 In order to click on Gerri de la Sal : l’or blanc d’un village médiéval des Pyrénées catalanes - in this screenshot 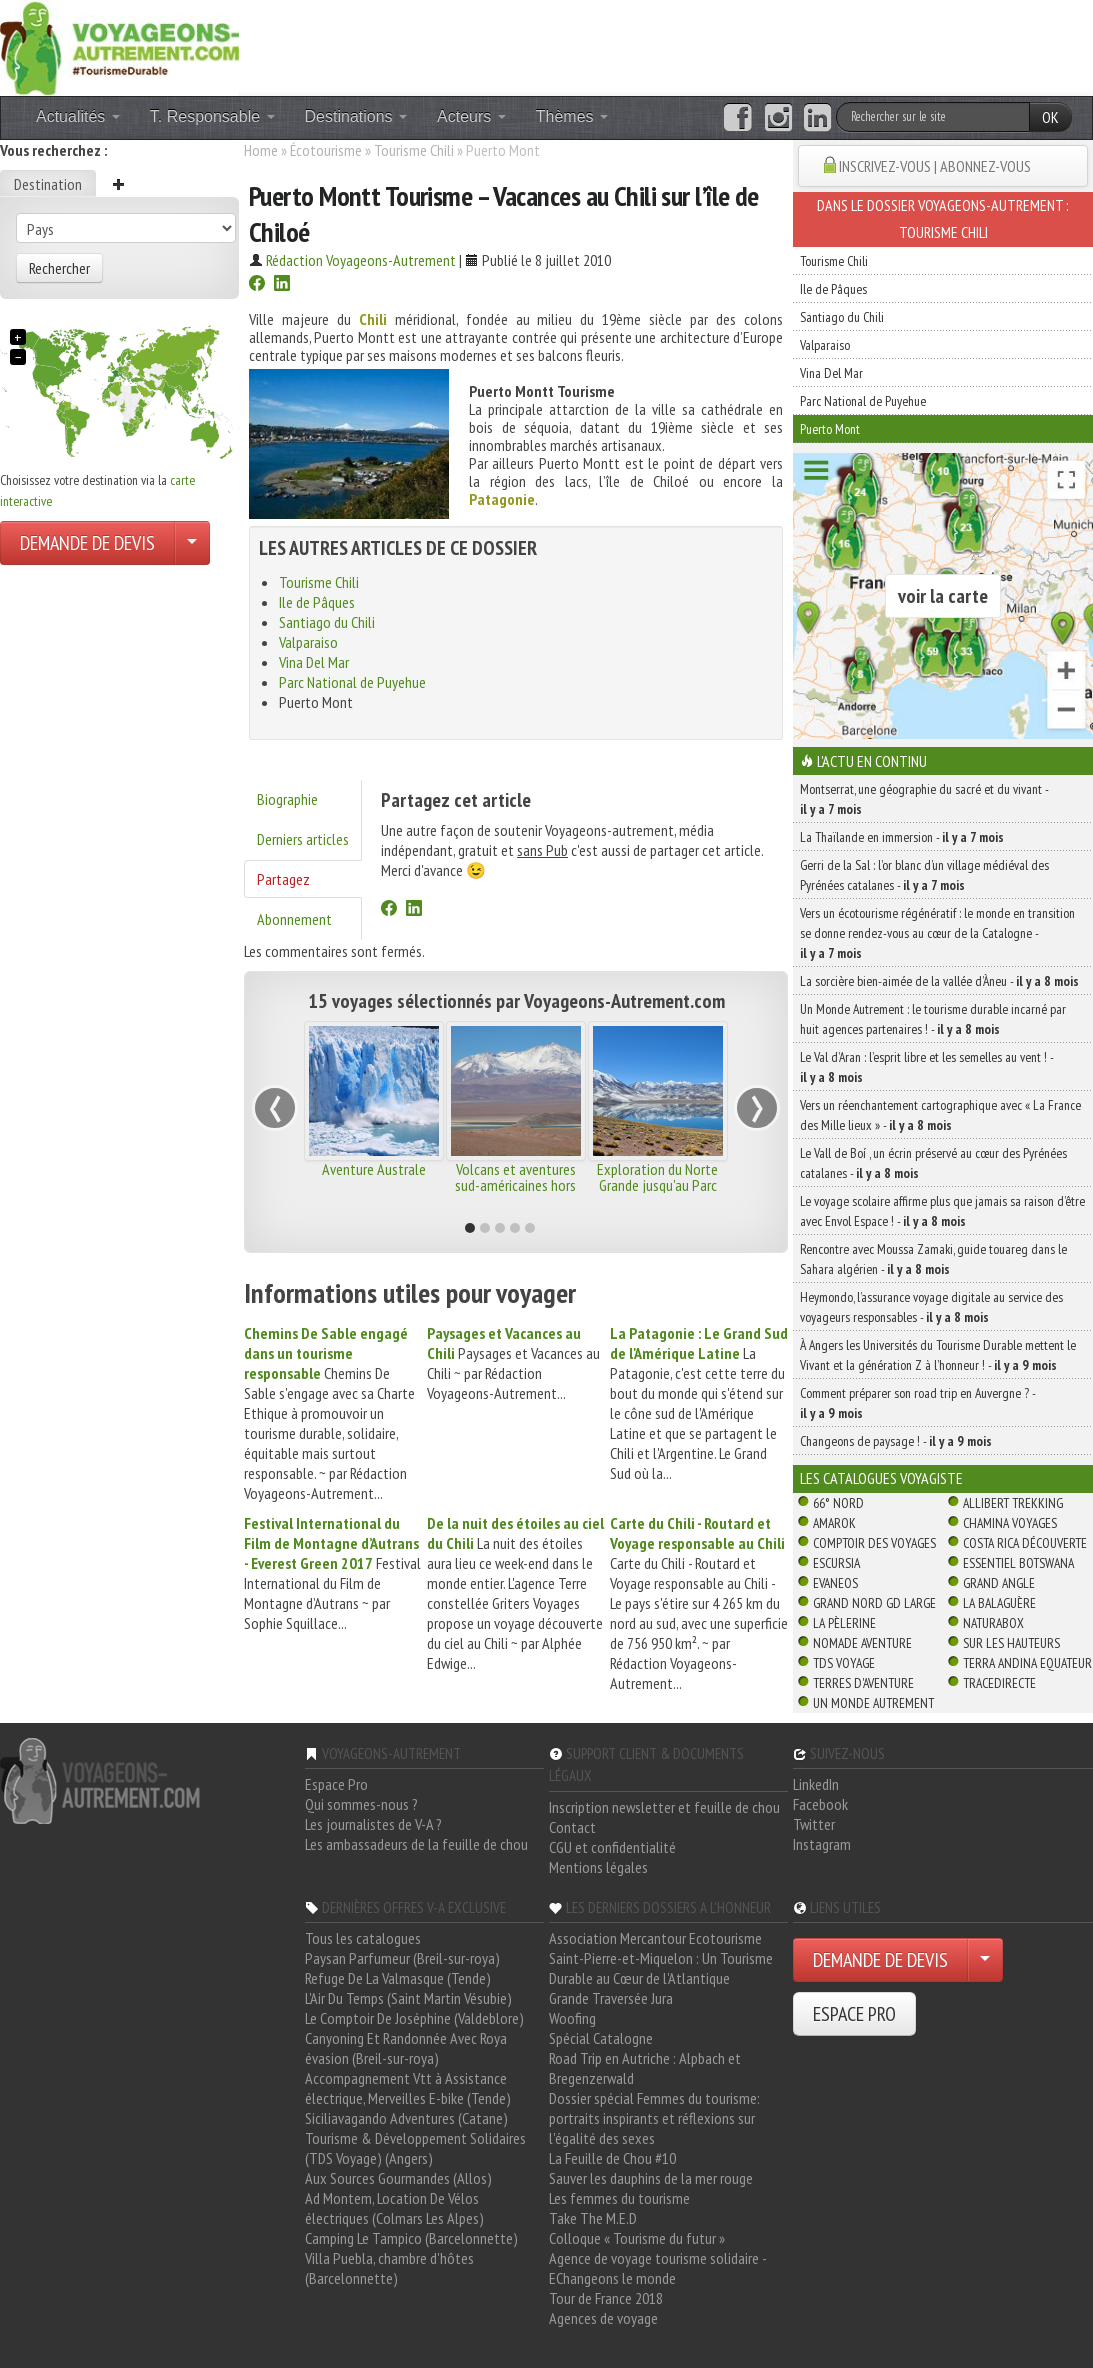, I will do `click(924, 875)`.